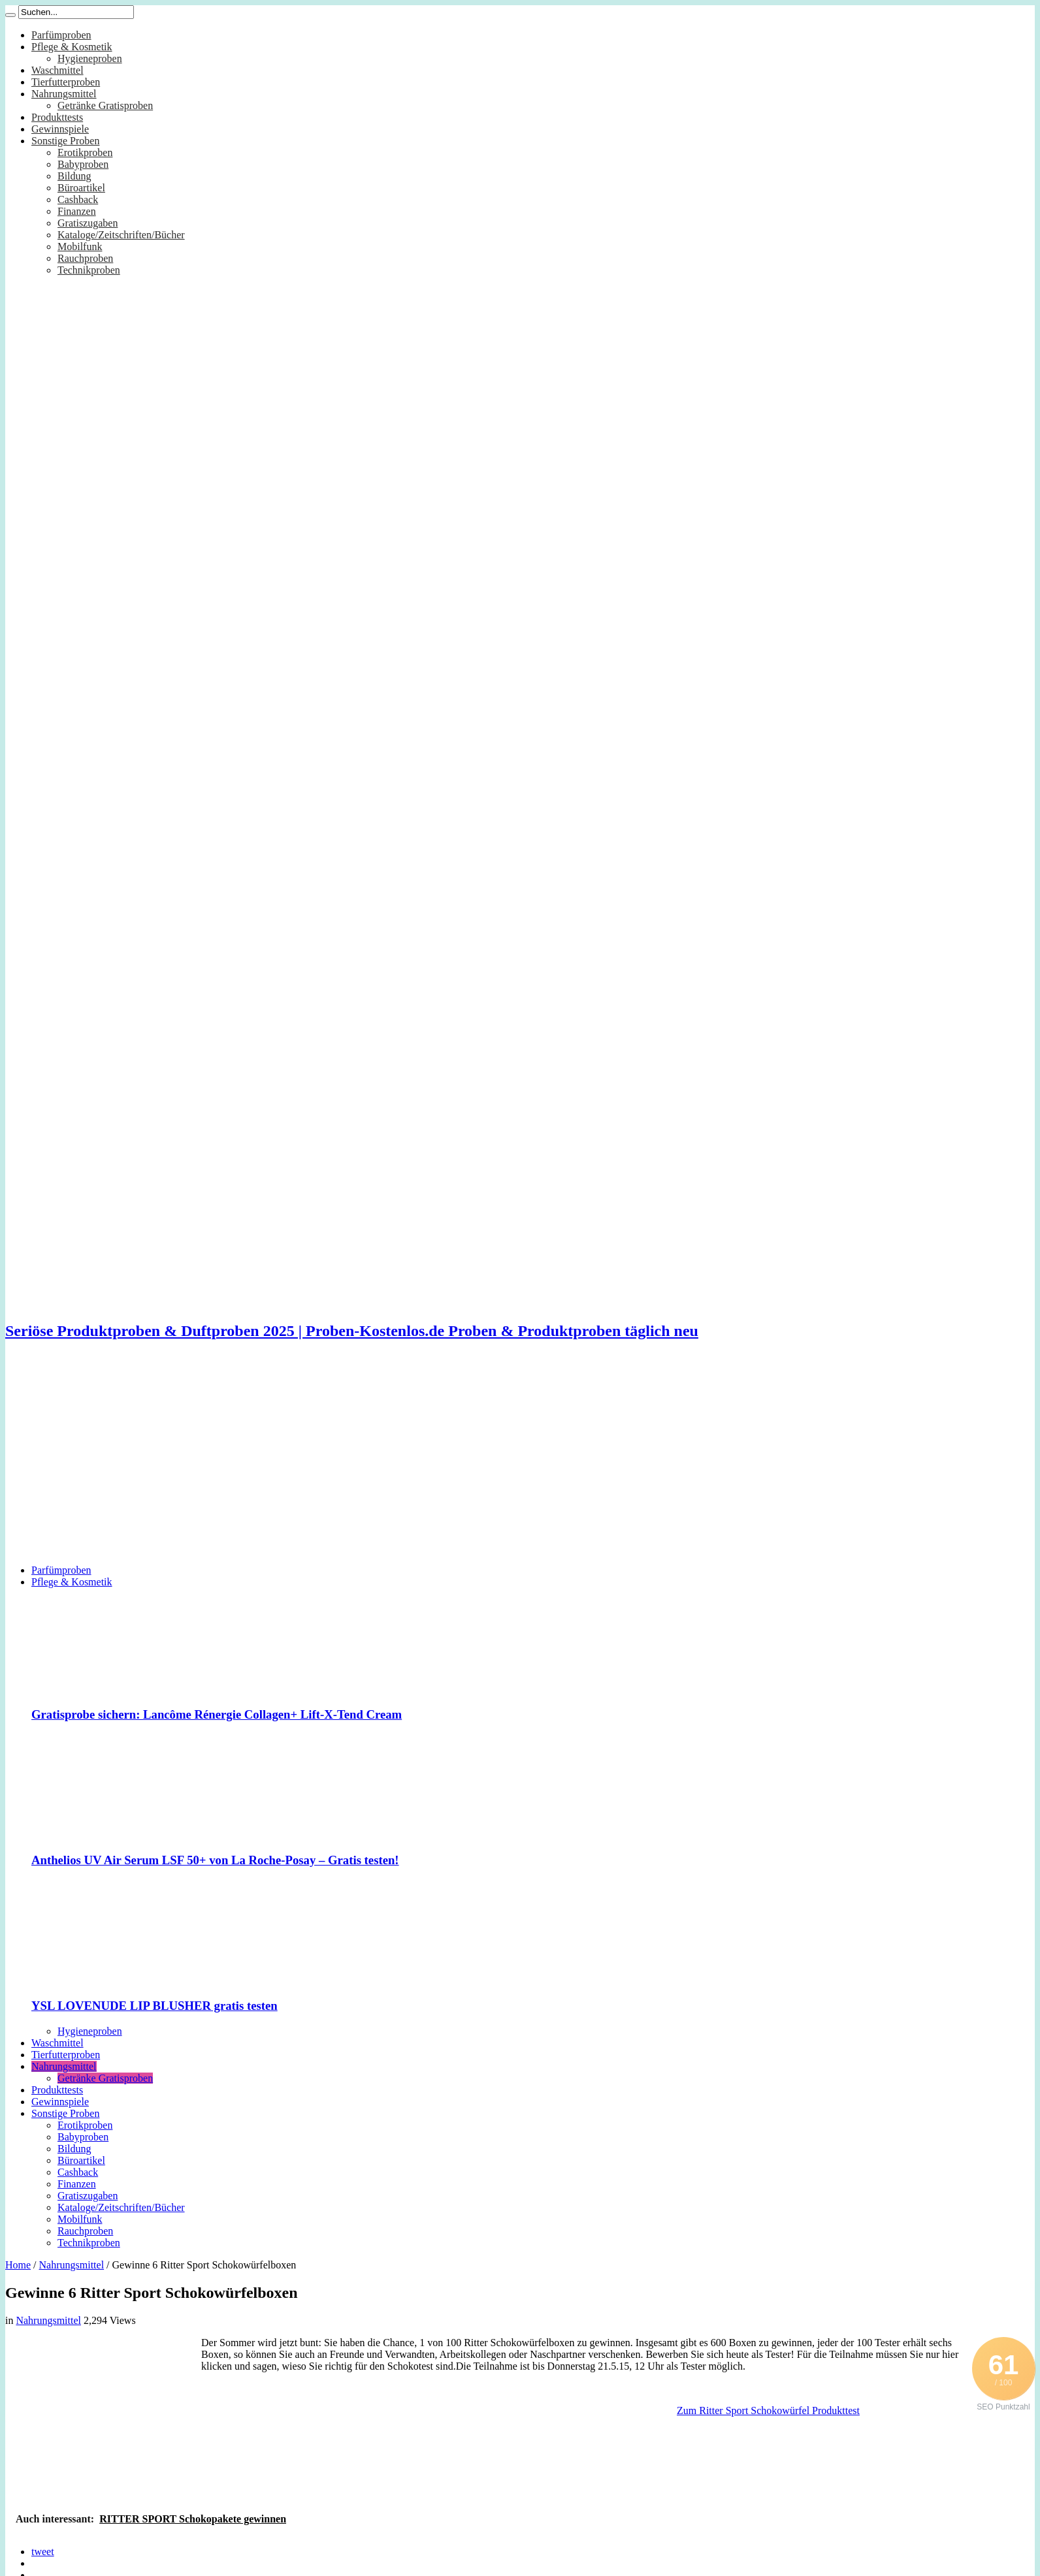 This screenshot has width=1040, height=2576. What do you see at coordinates (81, 187) in the screenshot?
I see `Büroartikel` at bounding box center [81, 187].